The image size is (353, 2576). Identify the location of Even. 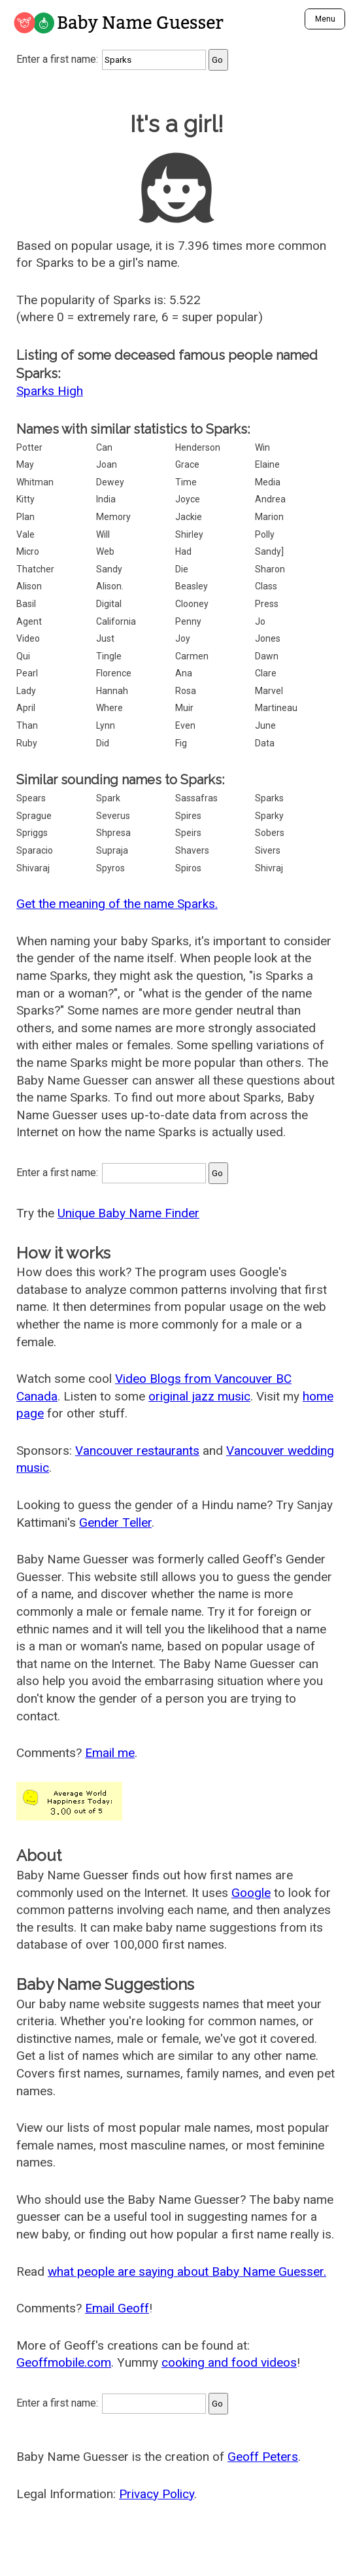
(185, 725).